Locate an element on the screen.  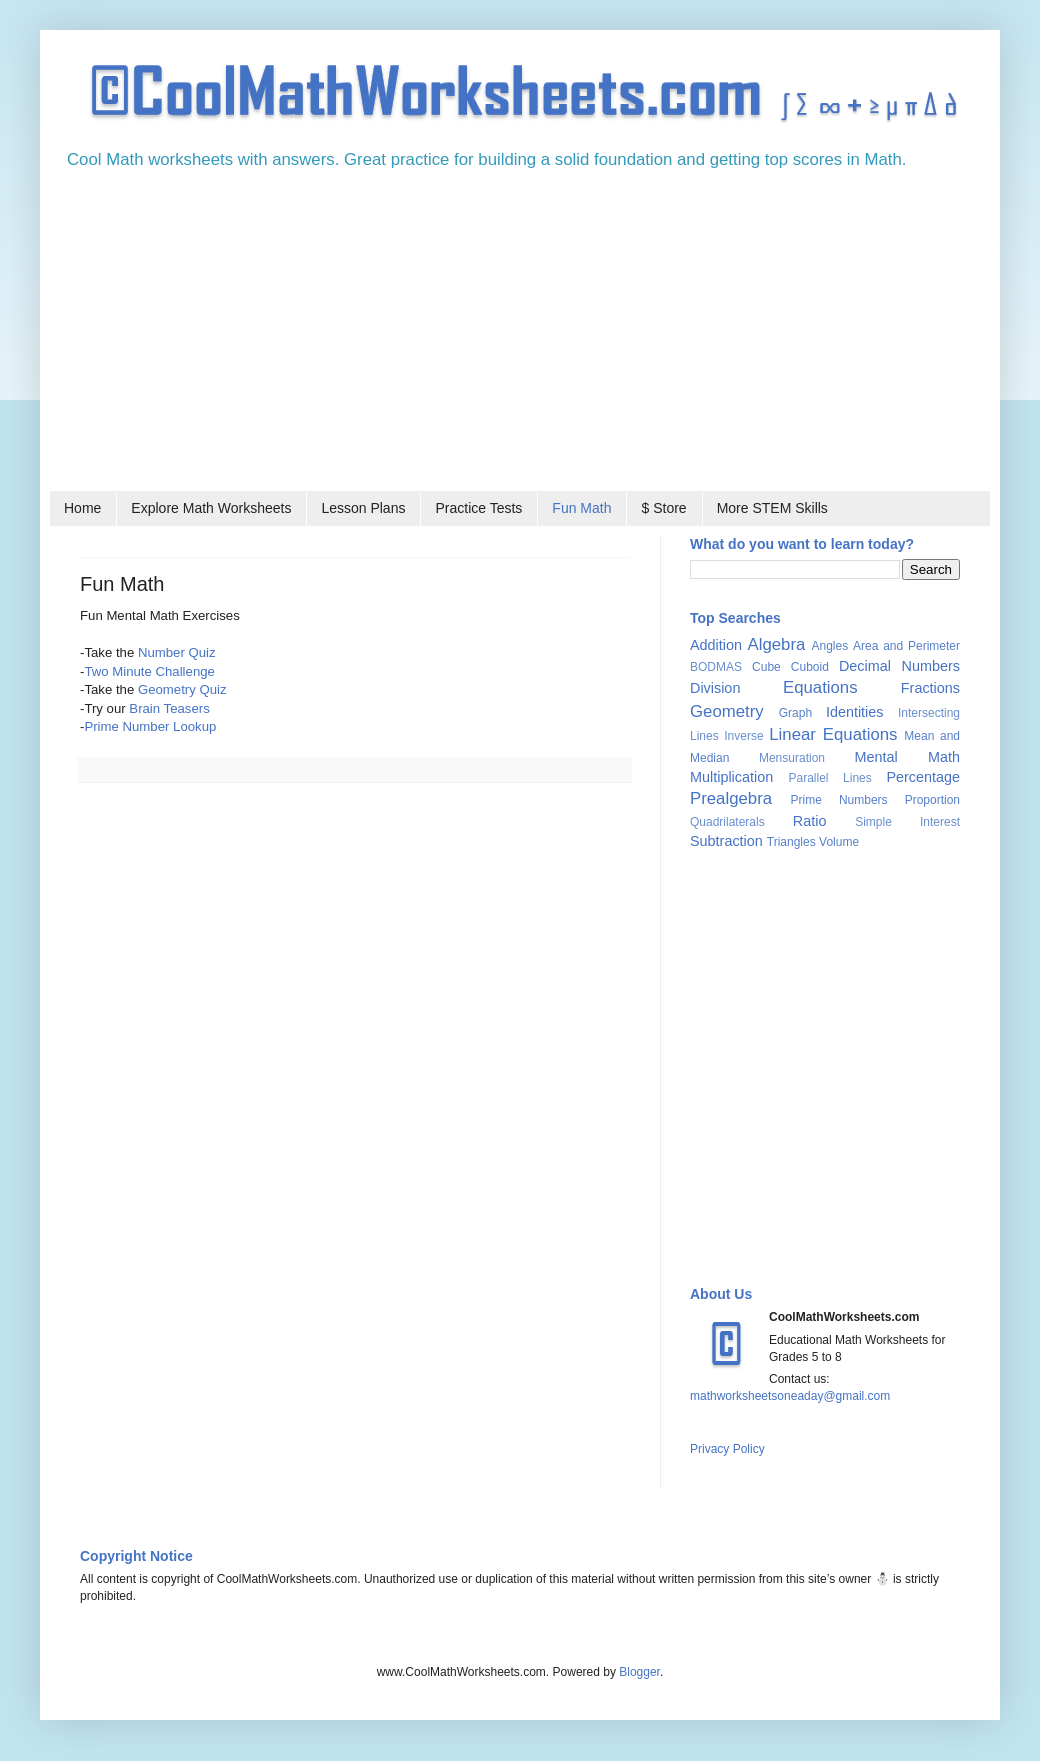
Prealgebra is located at coordinates (731, 798).